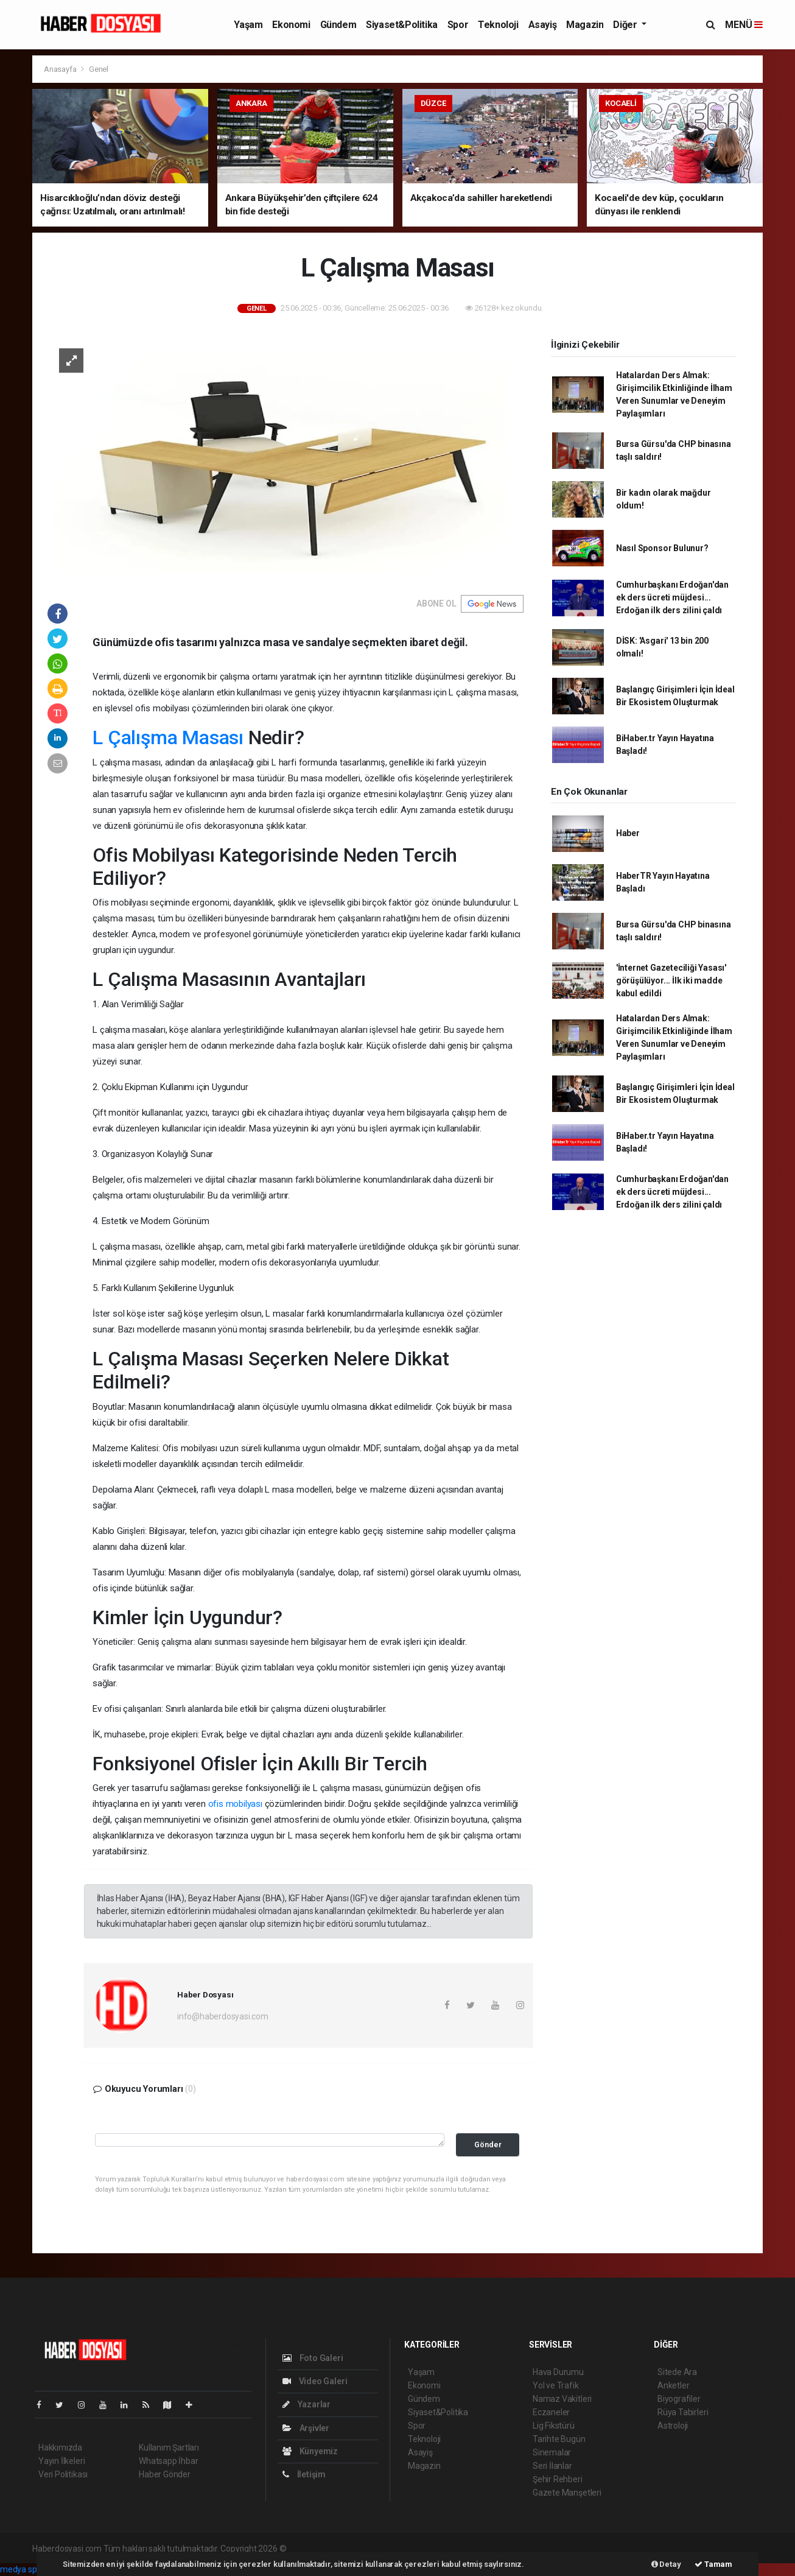  I want to click on Rüya Tabirleri, so click(682, 2412).